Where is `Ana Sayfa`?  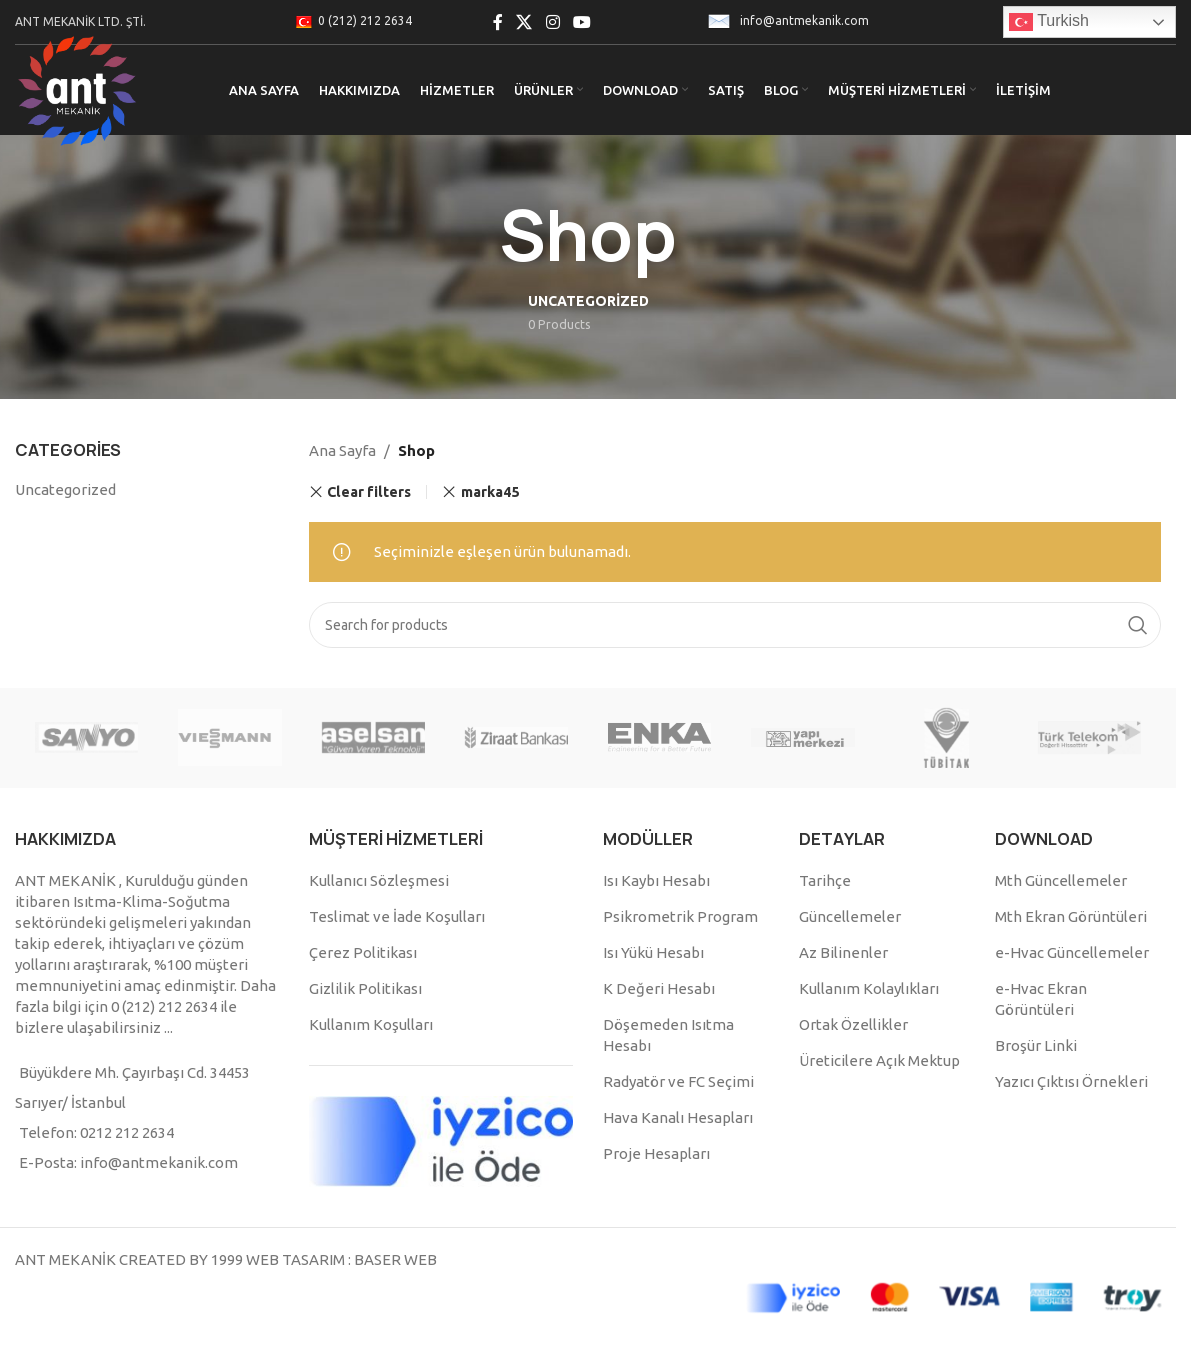 Ana Sayfa is located at coordinates (342, 450).